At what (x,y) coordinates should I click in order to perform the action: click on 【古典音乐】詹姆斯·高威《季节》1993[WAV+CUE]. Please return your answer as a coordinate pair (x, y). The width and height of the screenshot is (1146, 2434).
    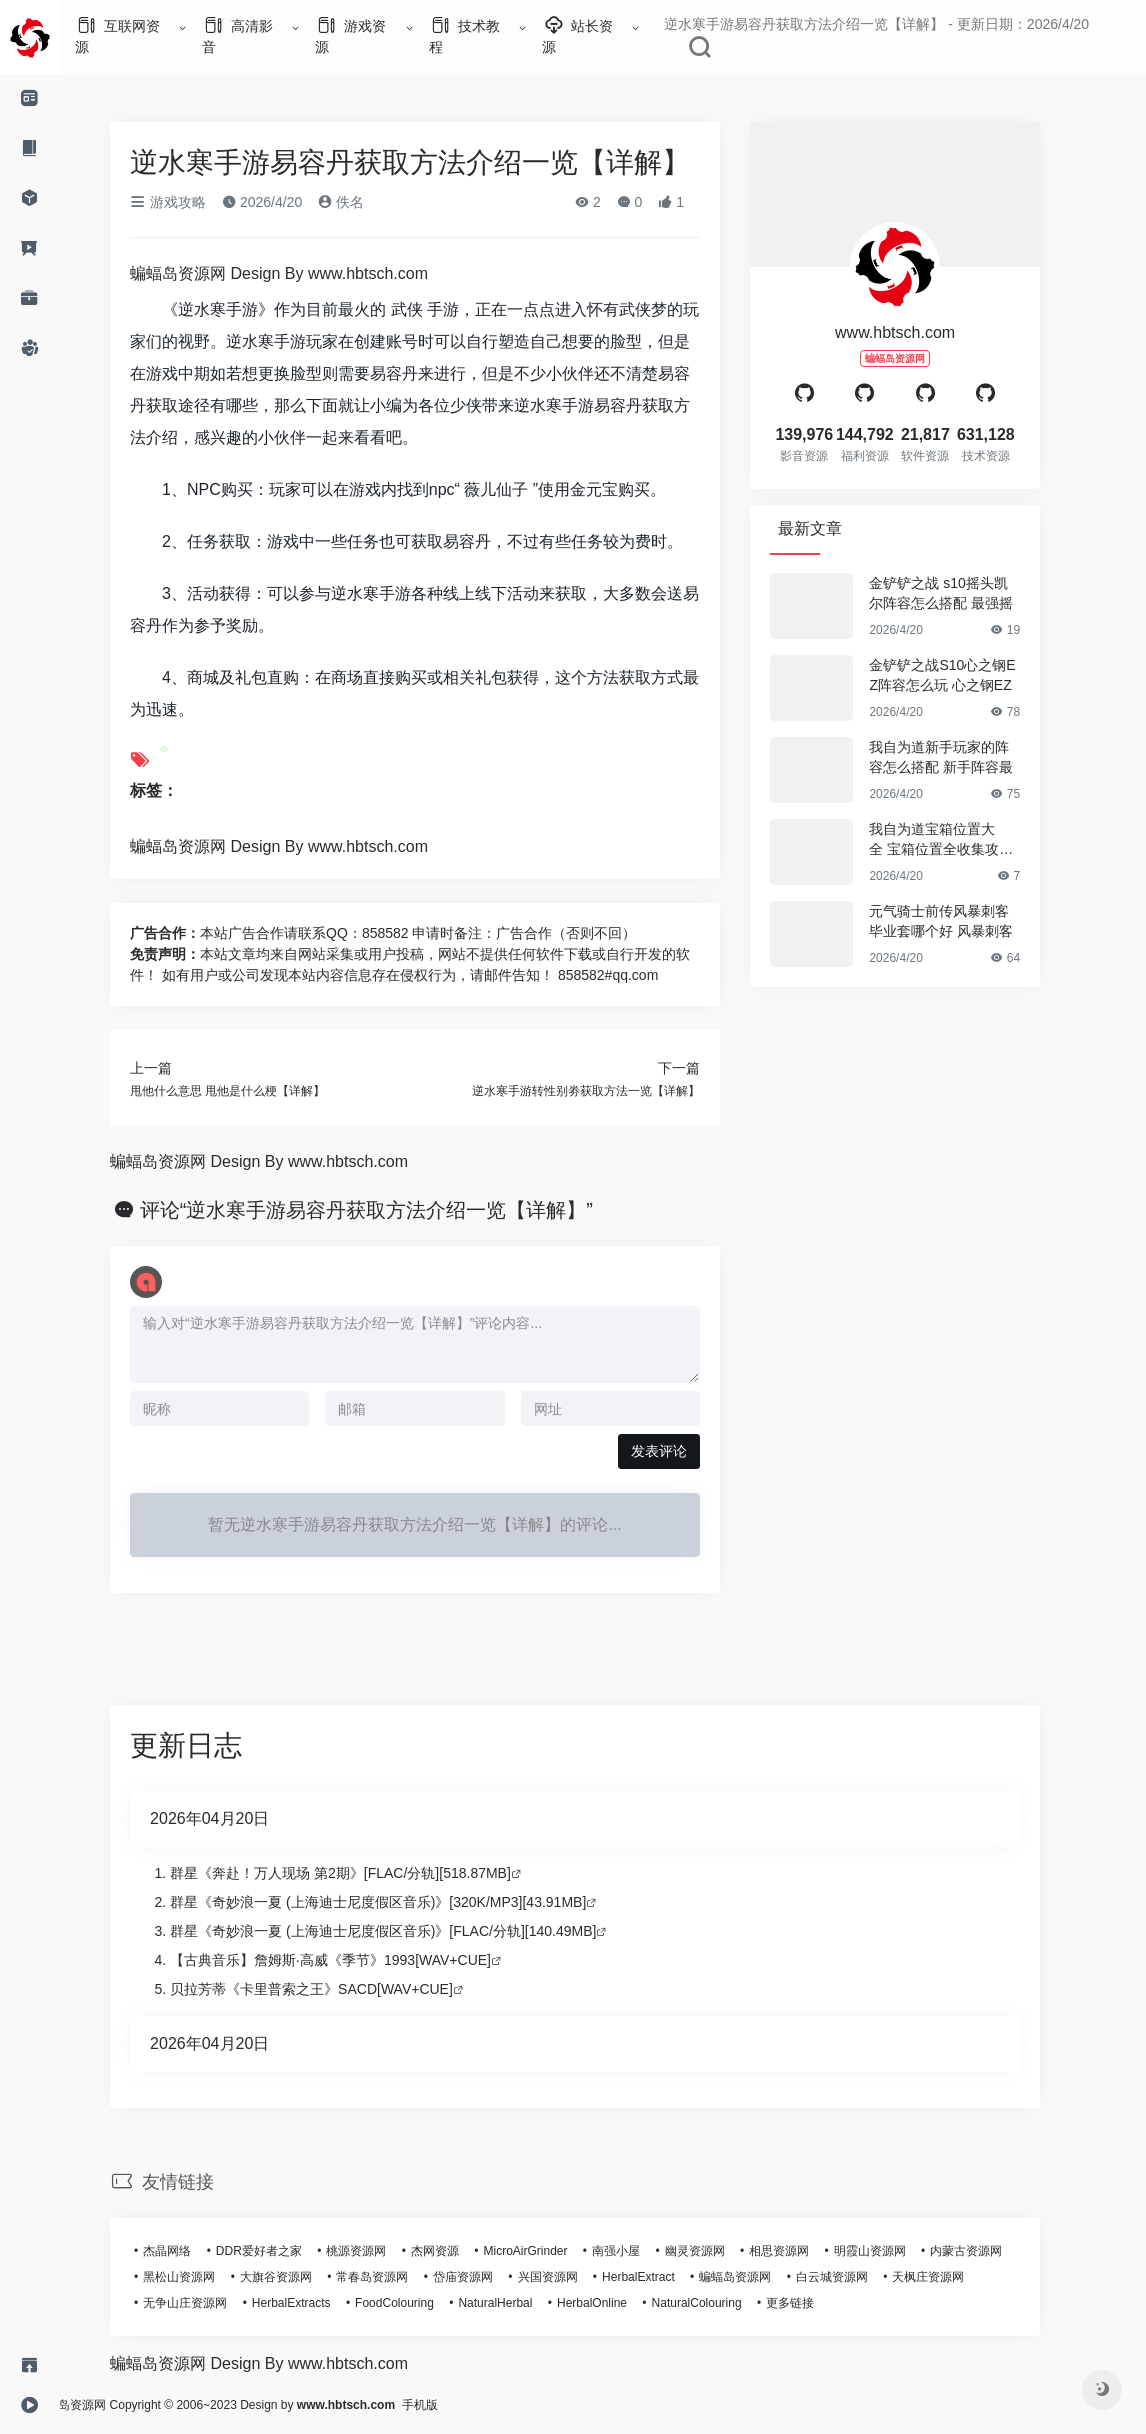
    Looking at the image, I should click on (358, 1960).